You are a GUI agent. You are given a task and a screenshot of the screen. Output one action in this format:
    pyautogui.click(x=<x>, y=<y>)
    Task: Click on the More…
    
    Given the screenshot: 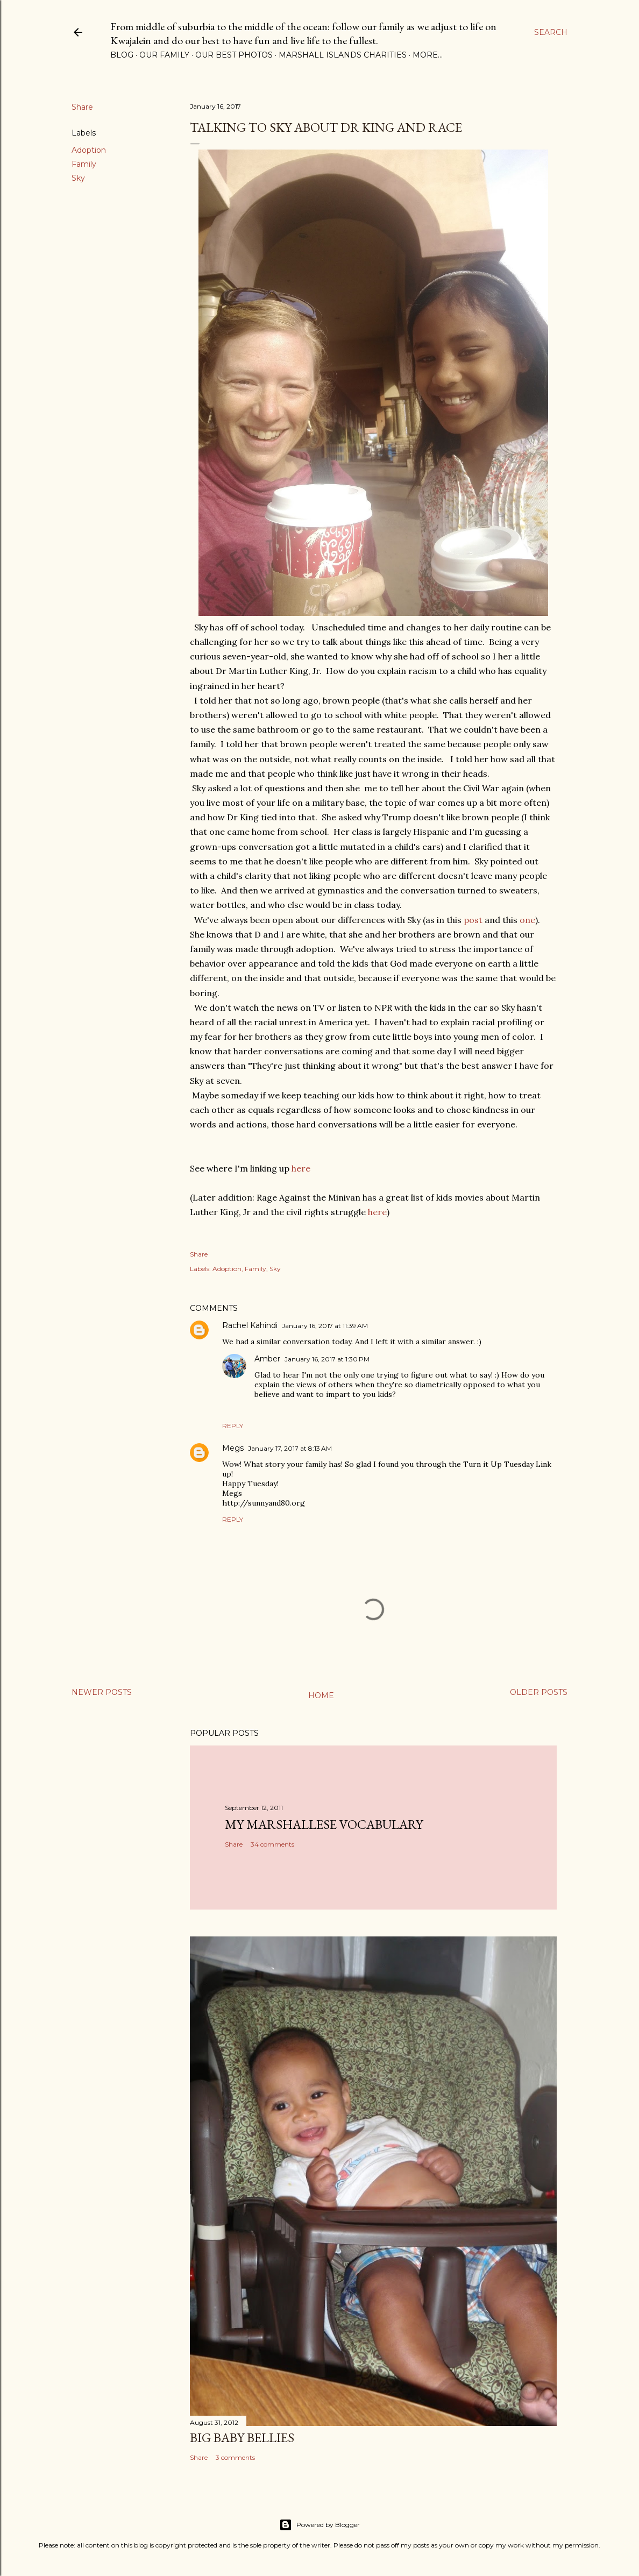 What is the action you would take?
    pyautogui.click(x=428, y=55)
    